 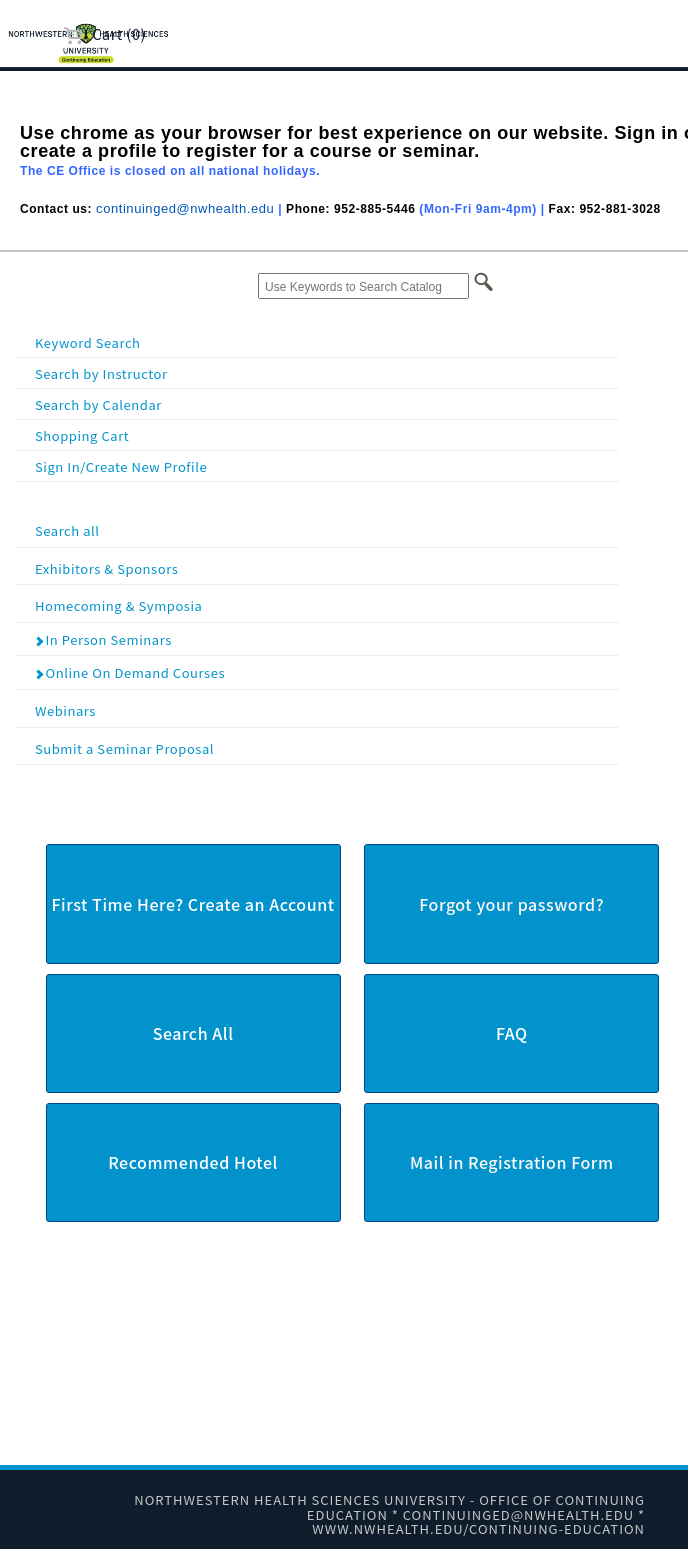 What do you see at coordinates (101, 373) in the screenshot?
I see `Search by Instructor` at bounding box center [101, 373].